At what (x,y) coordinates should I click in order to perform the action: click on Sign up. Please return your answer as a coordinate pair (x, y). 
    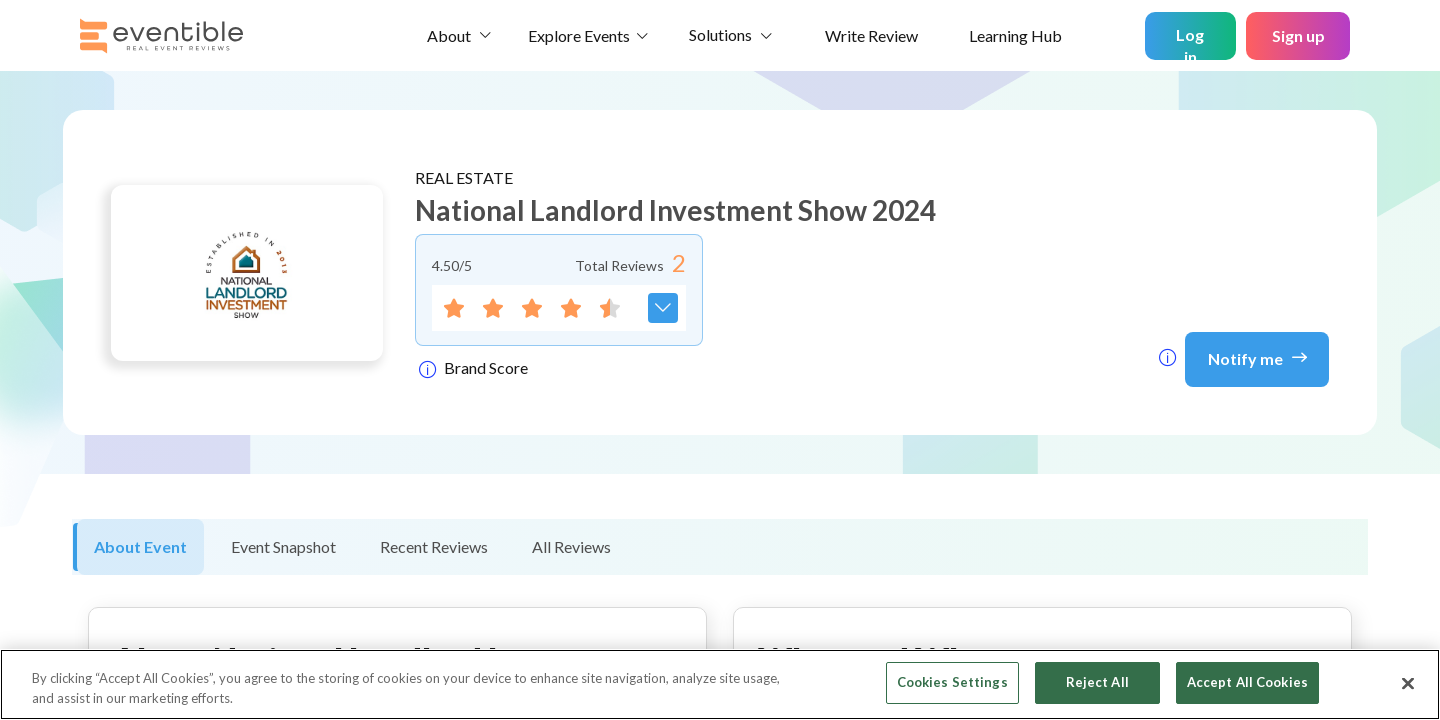
    Looking at the image, I should click on (1298, 35).